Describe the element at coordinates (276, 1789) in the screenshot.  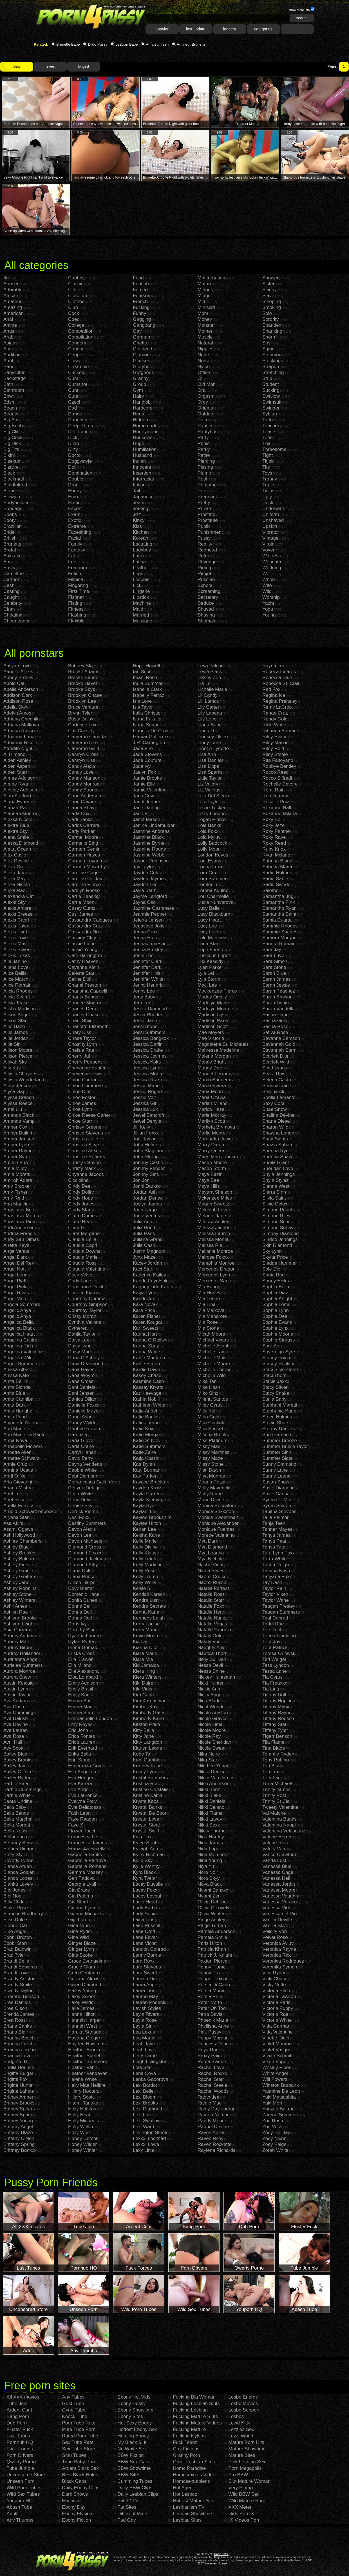
I see `Trinity James` at that location.